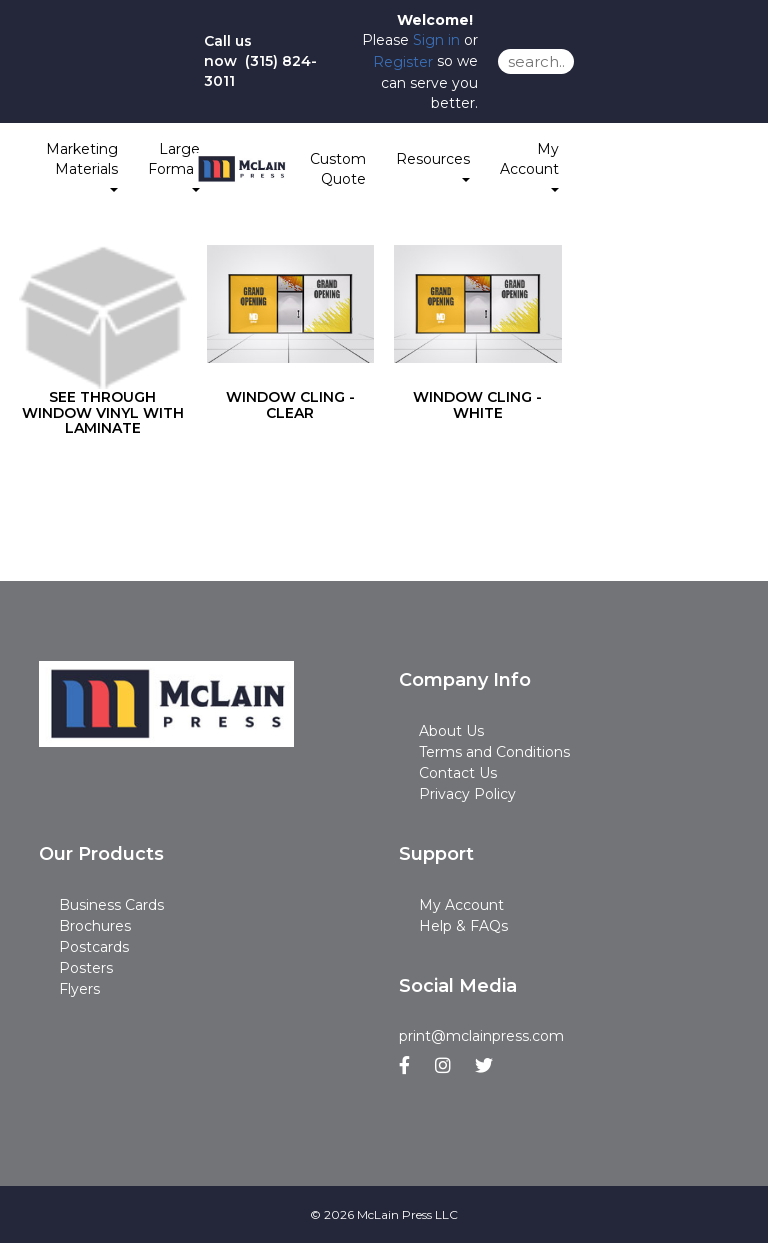  Describe the element at coordinates (94, 947) in the screenshot. I see `Postcards` at that location.